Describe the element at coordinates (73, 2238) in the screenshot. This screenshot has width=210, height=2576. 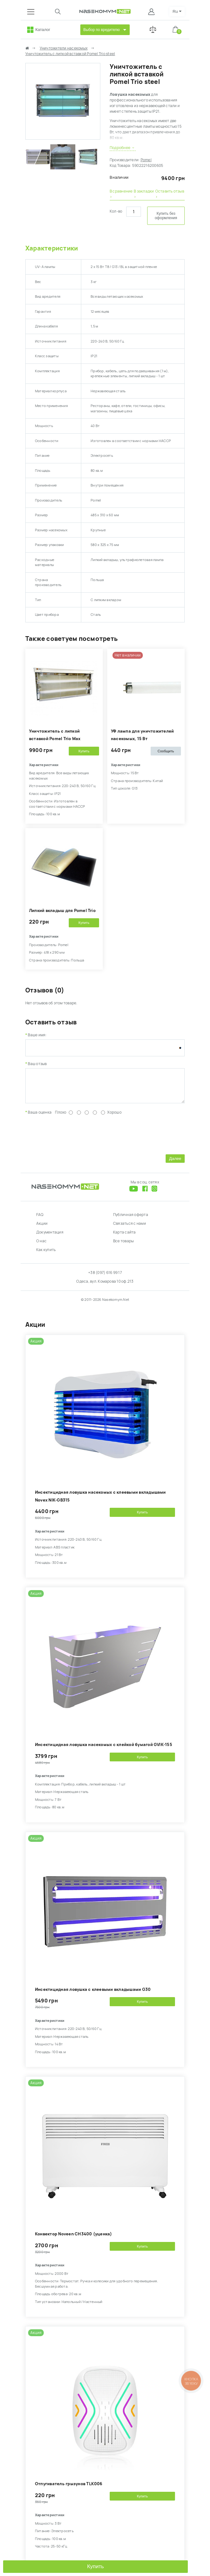
I see `Конвектор Noveen CH3400 (уценка)` at that location.